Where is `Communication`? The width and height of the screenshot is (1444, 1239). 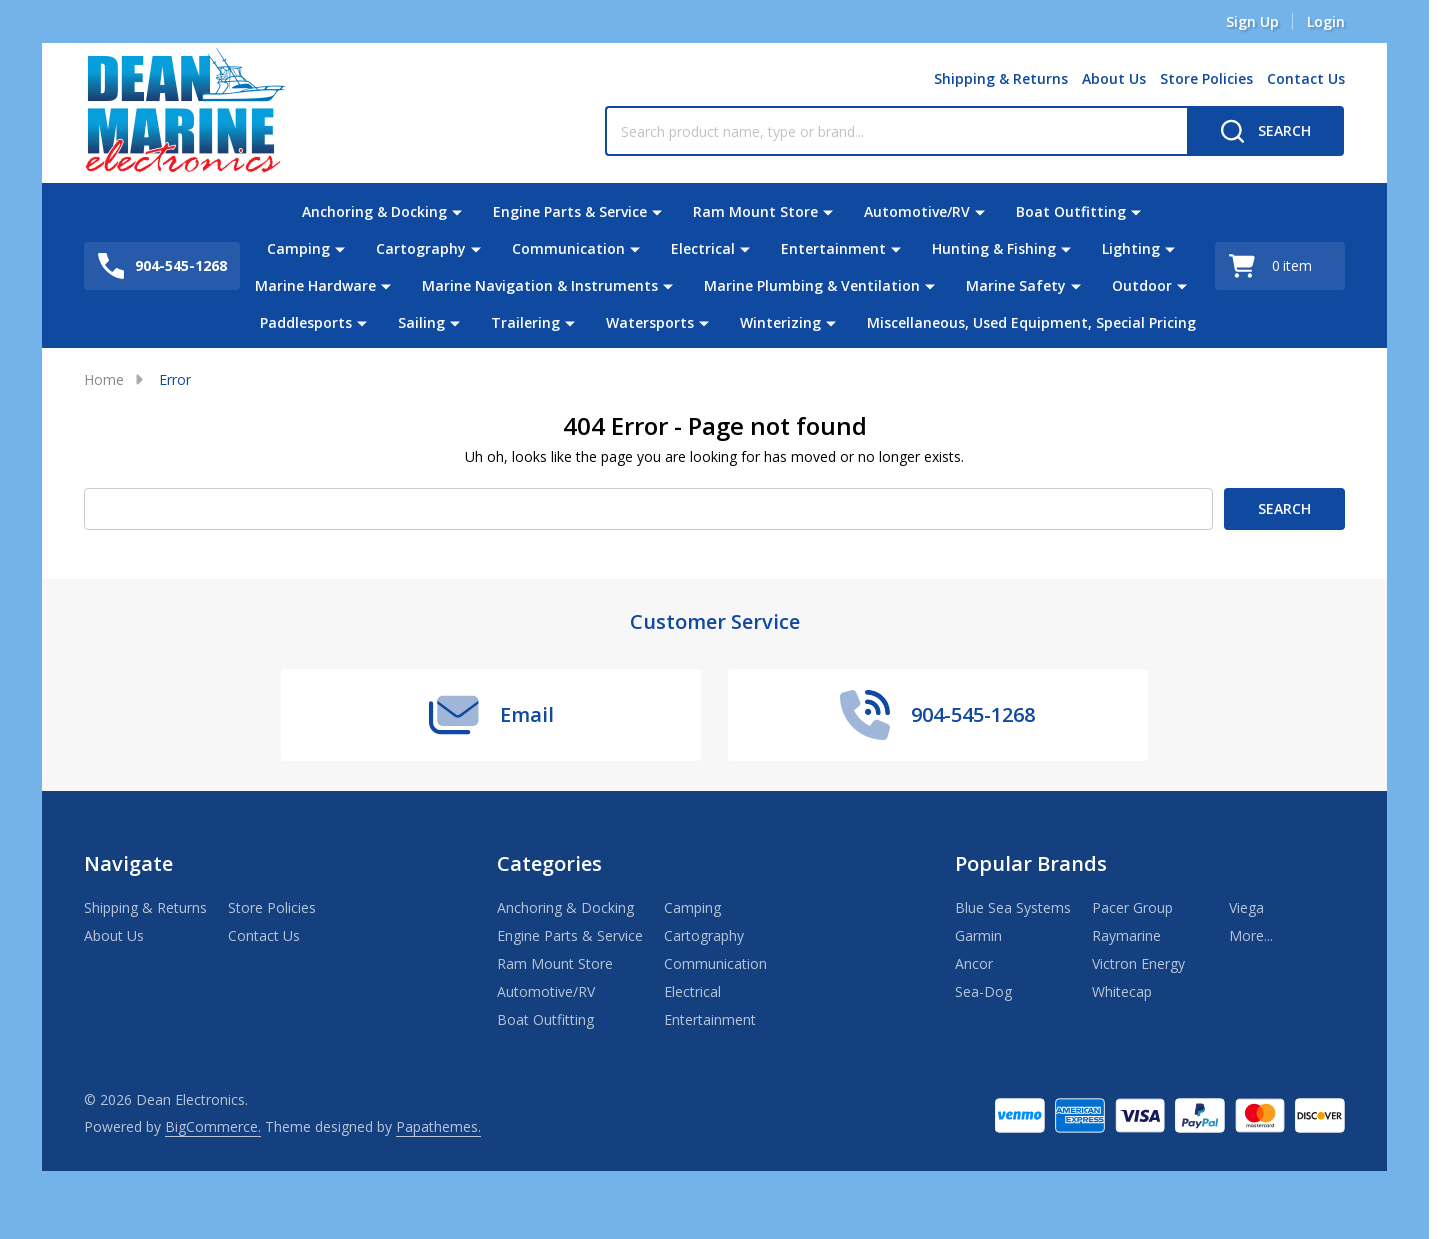
Communication is located at coordinates (568, 248).